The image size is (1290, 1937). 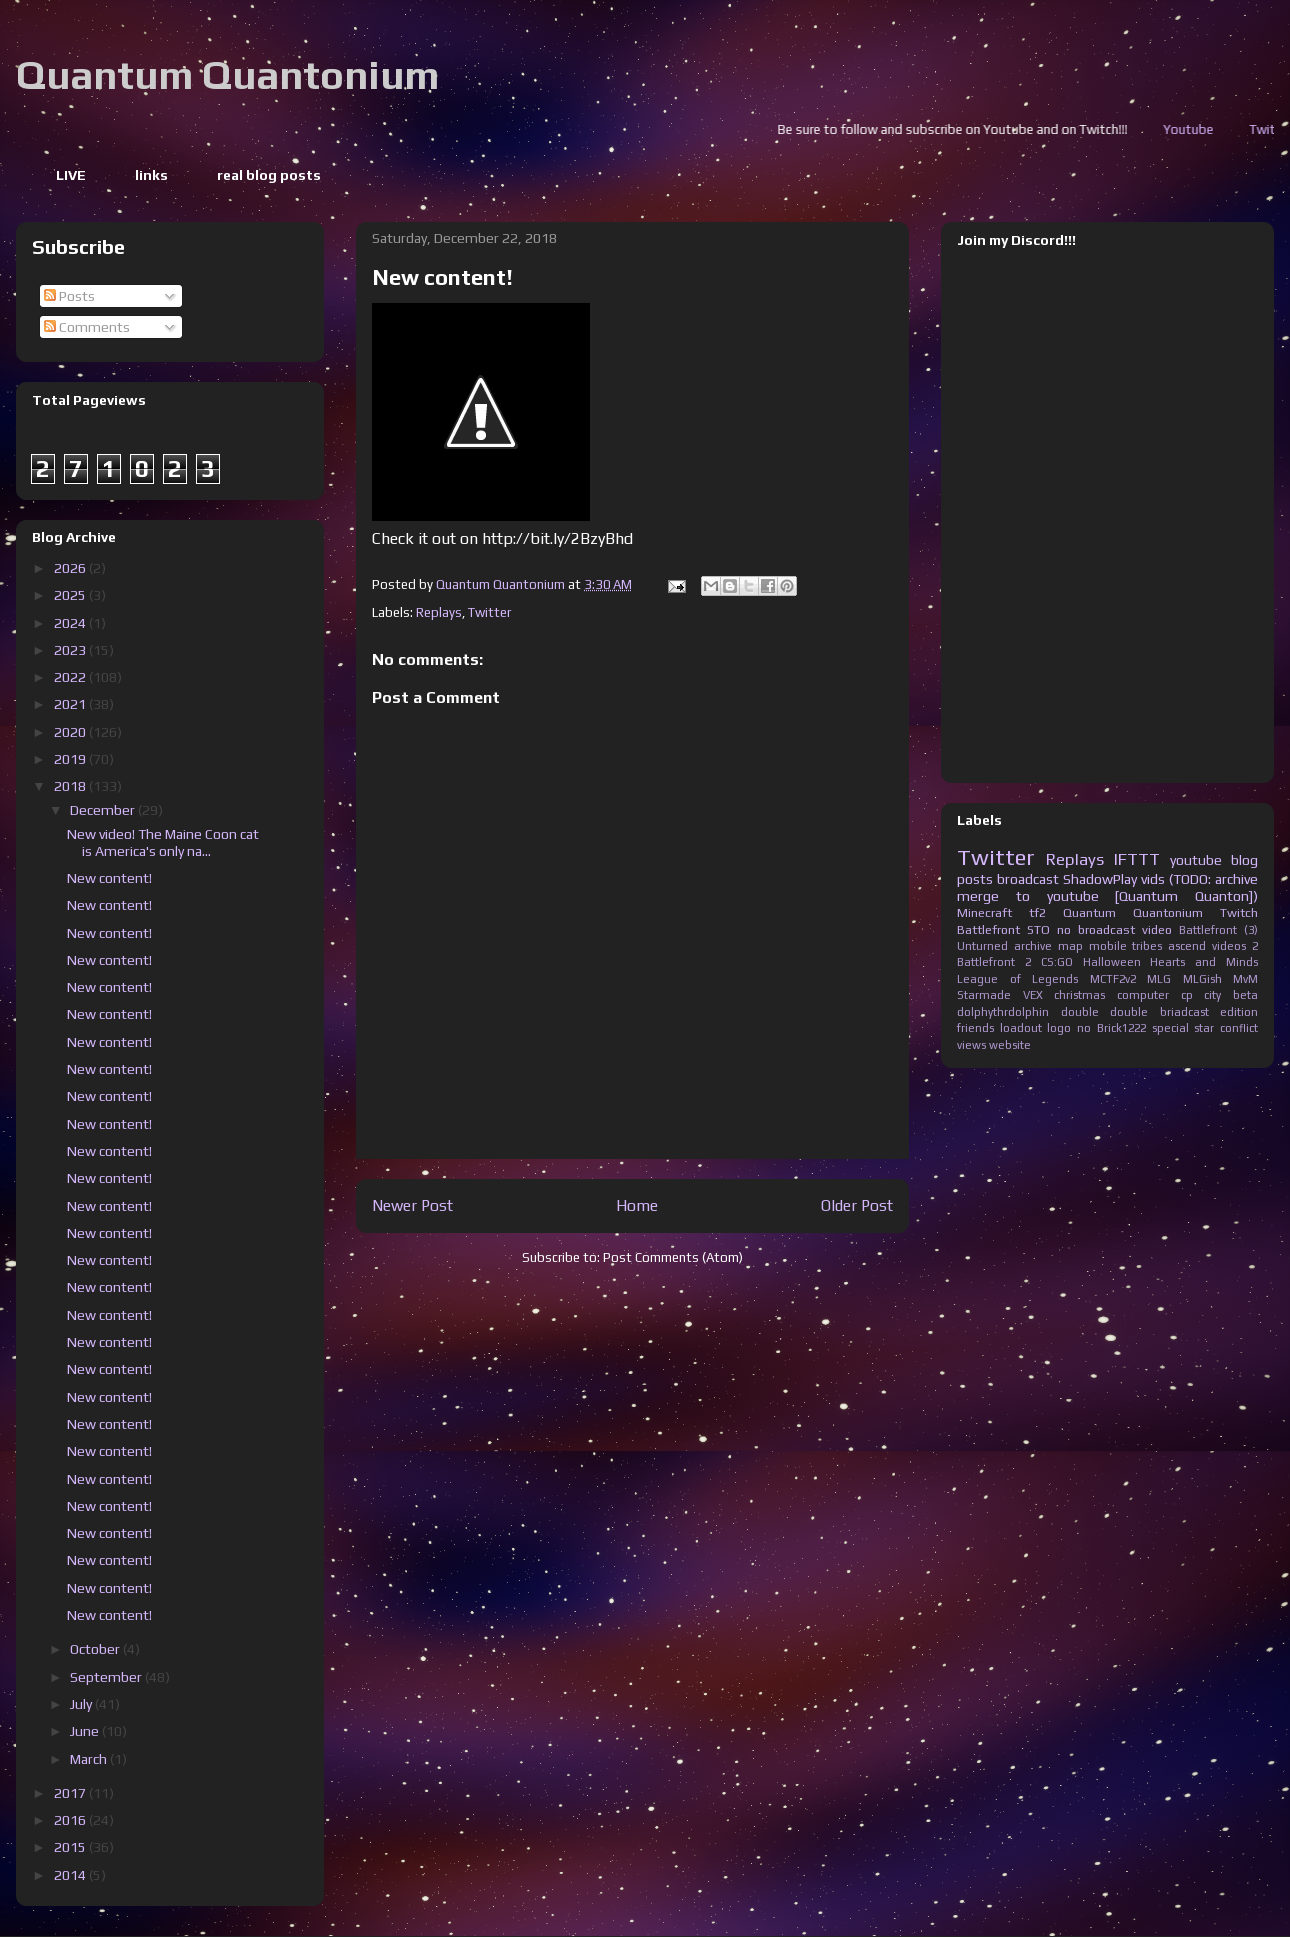 I want to click on 2025, so click(x=71, y=595).